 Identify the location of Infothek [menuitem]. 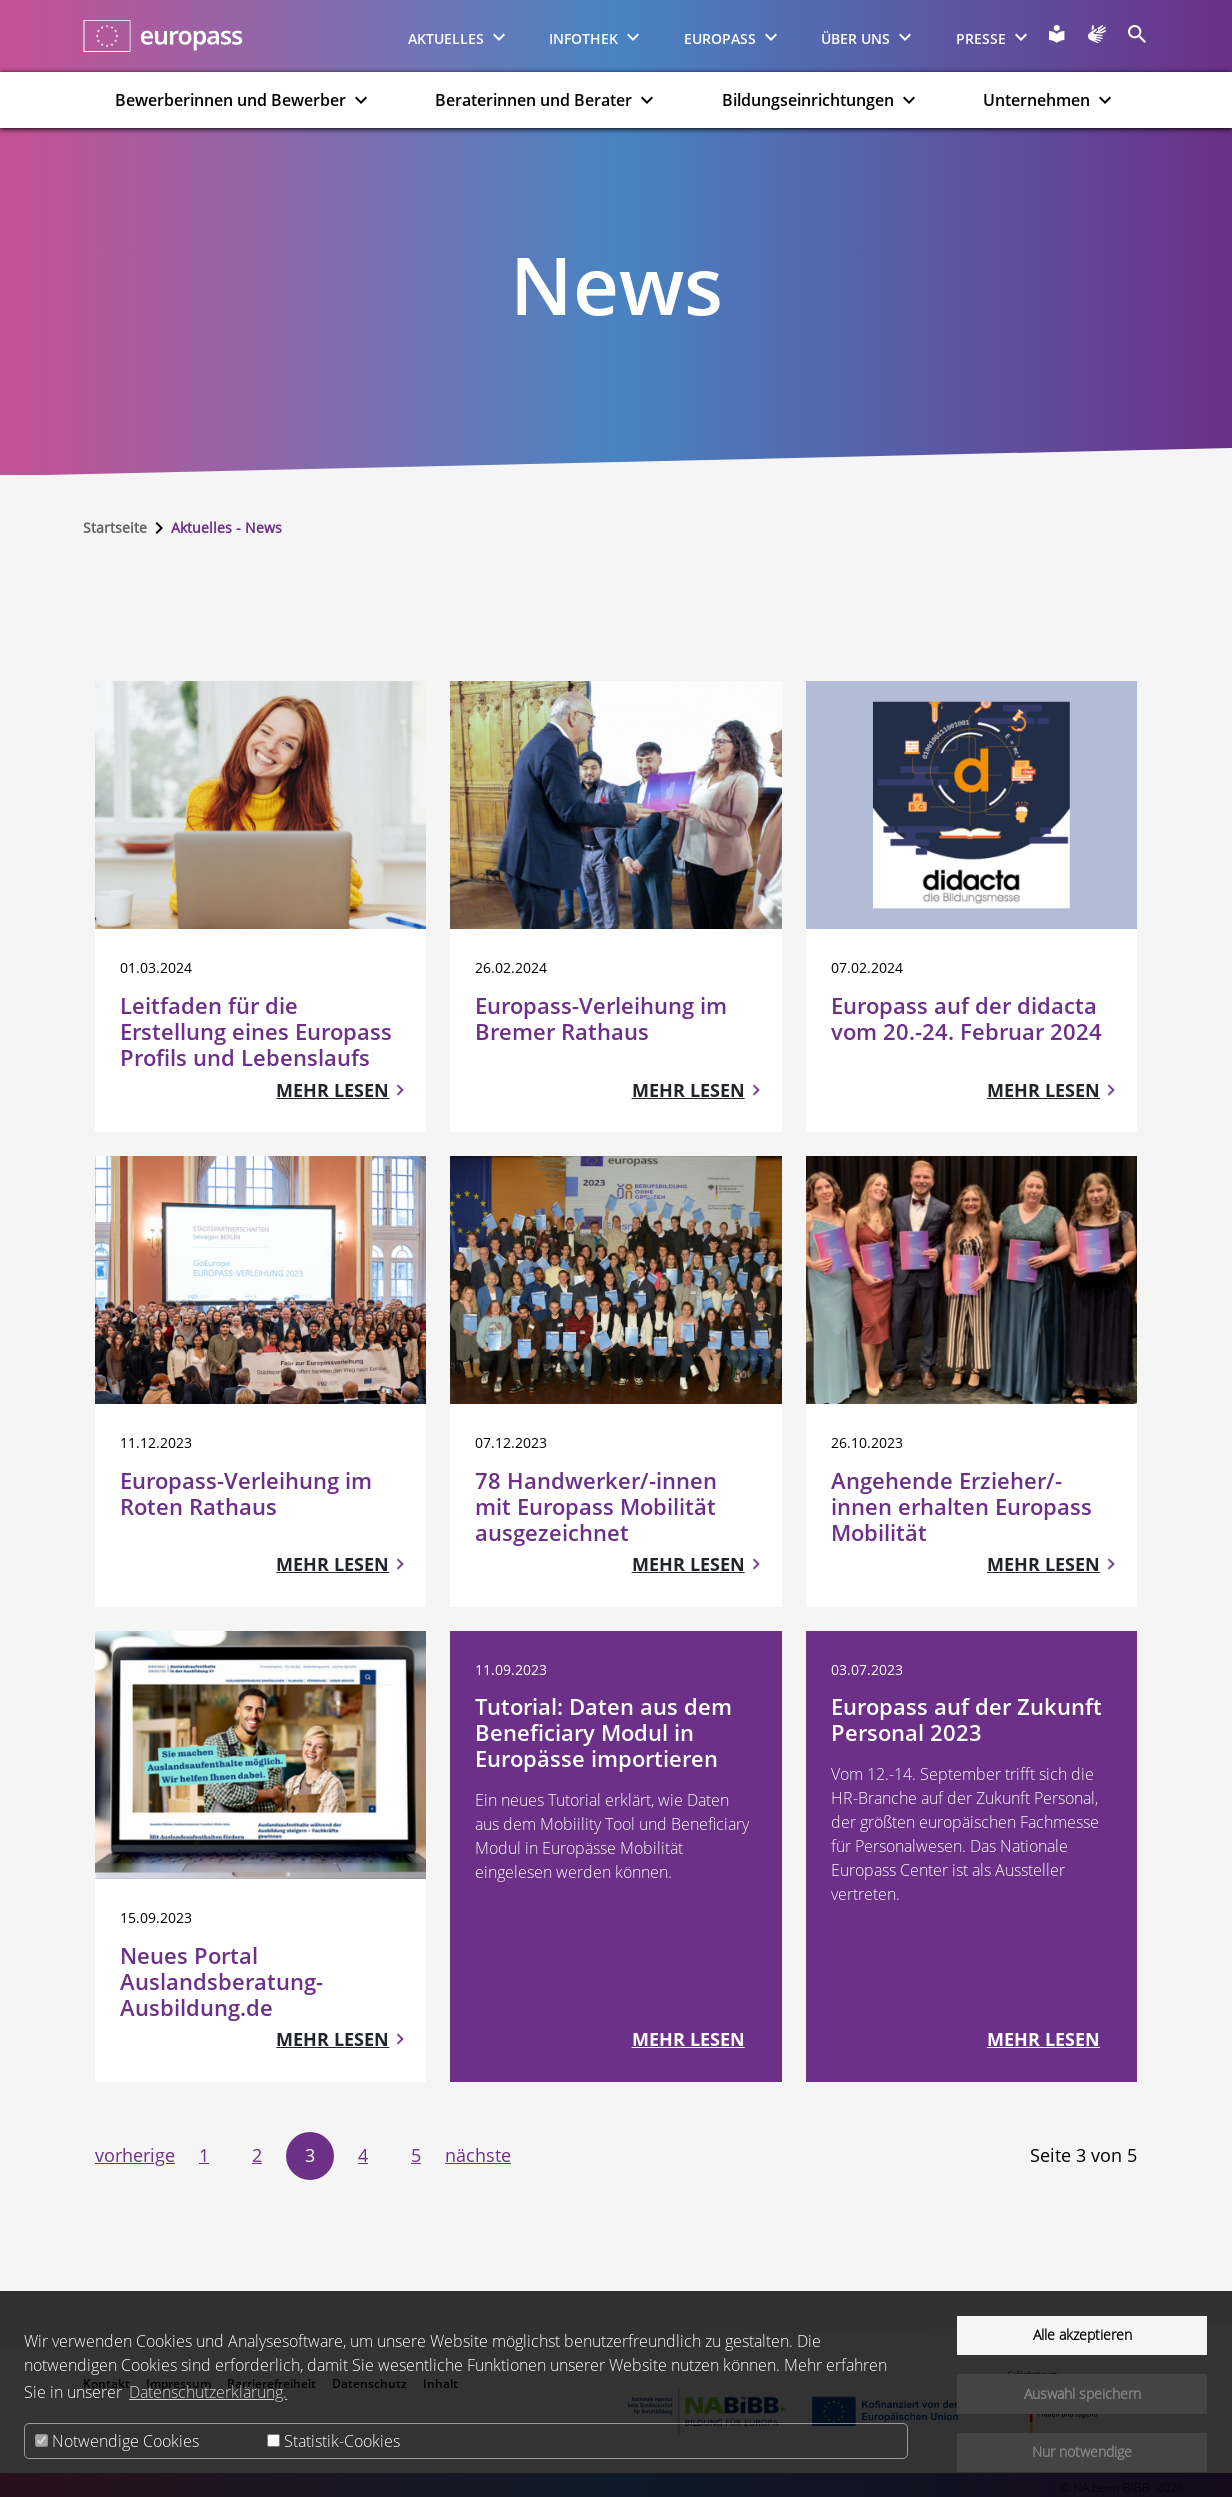
(597, 37).